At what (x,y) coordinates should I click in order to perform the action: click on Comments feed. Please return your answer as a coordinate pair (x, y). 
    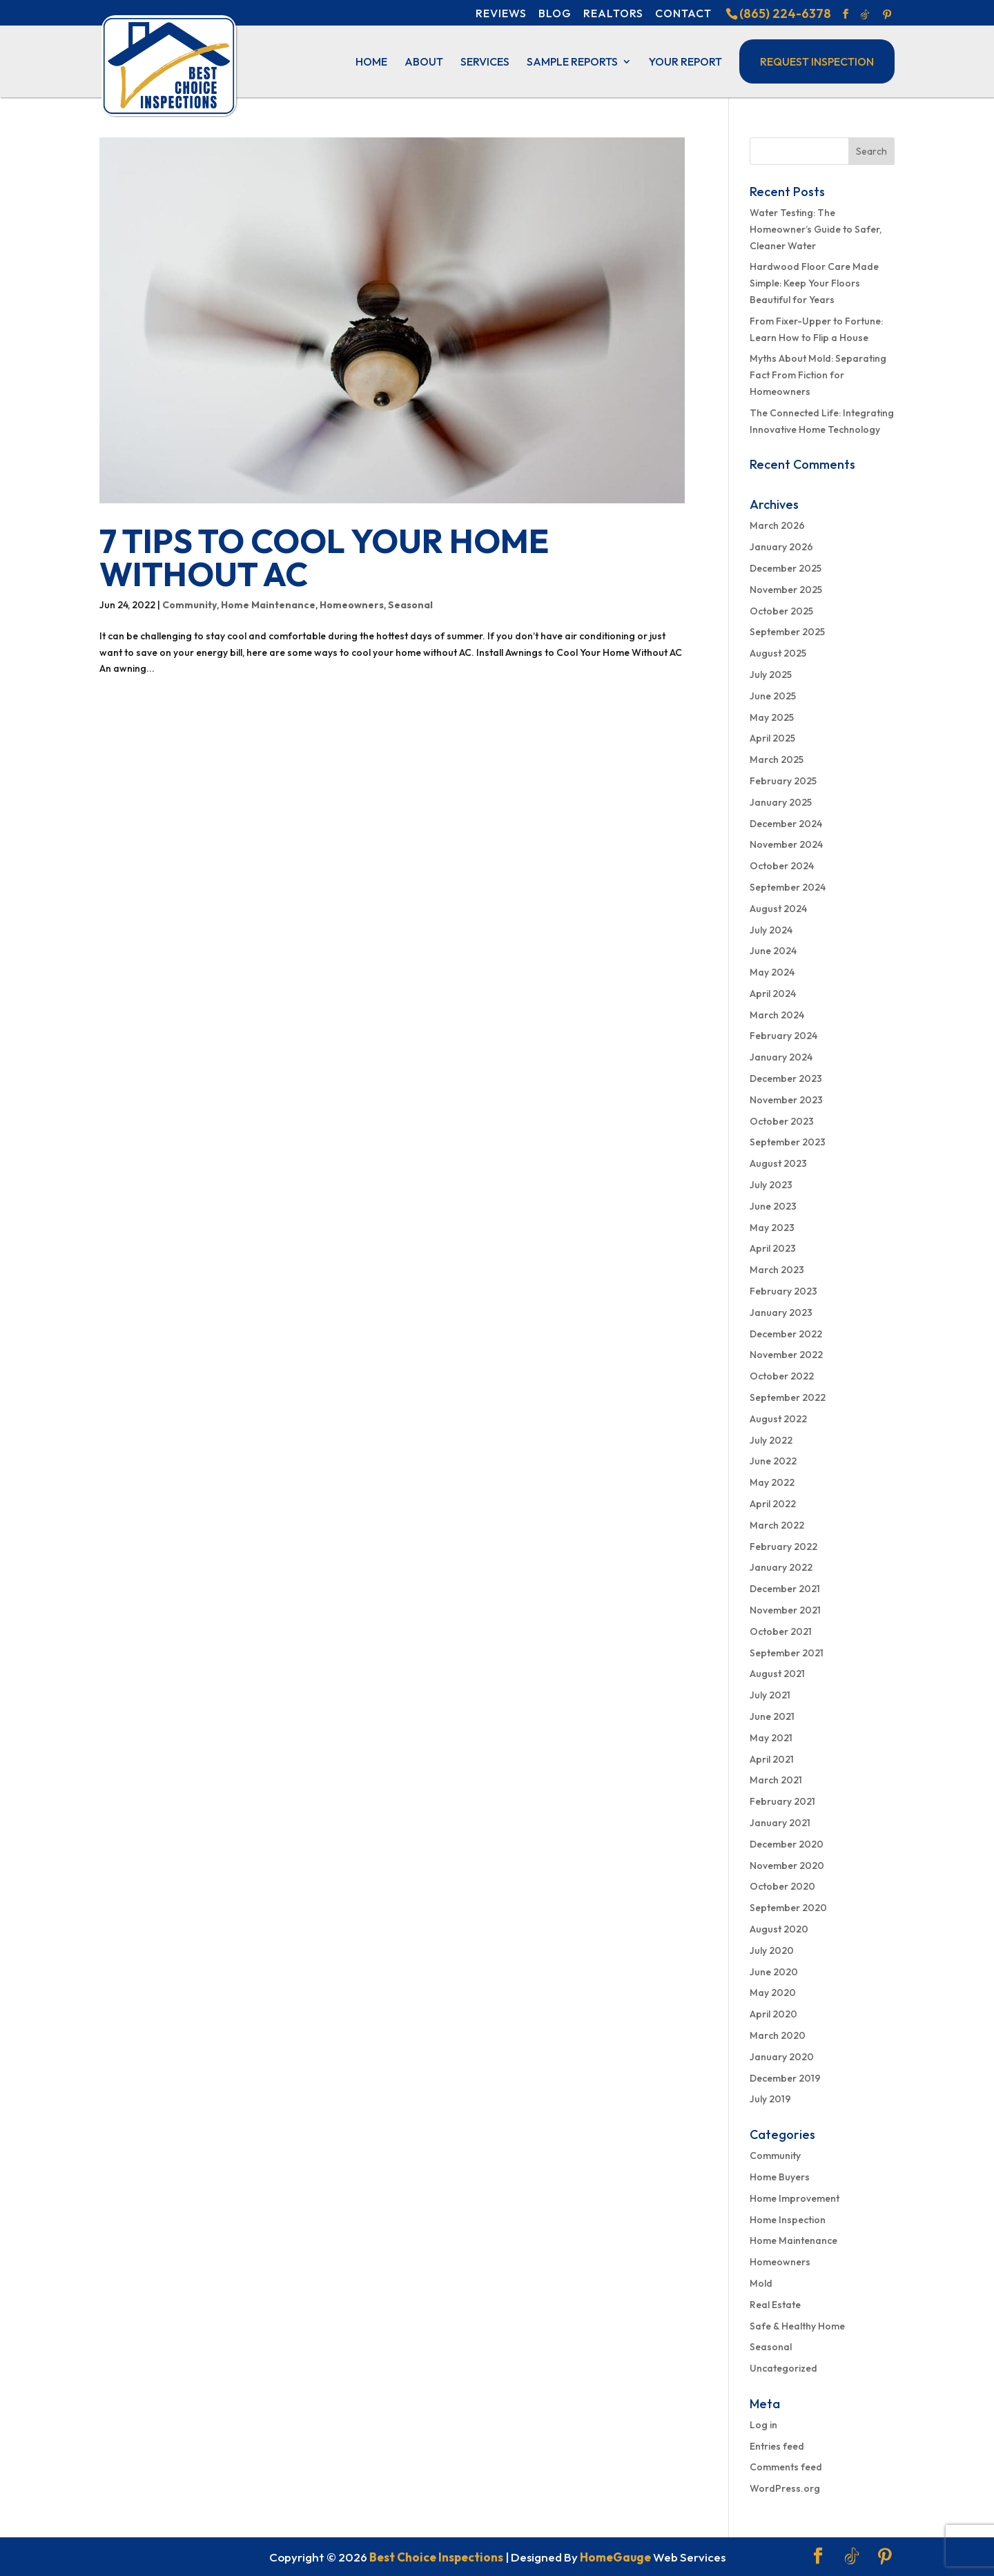
    Looking at the image, I should click on (786, 2467).